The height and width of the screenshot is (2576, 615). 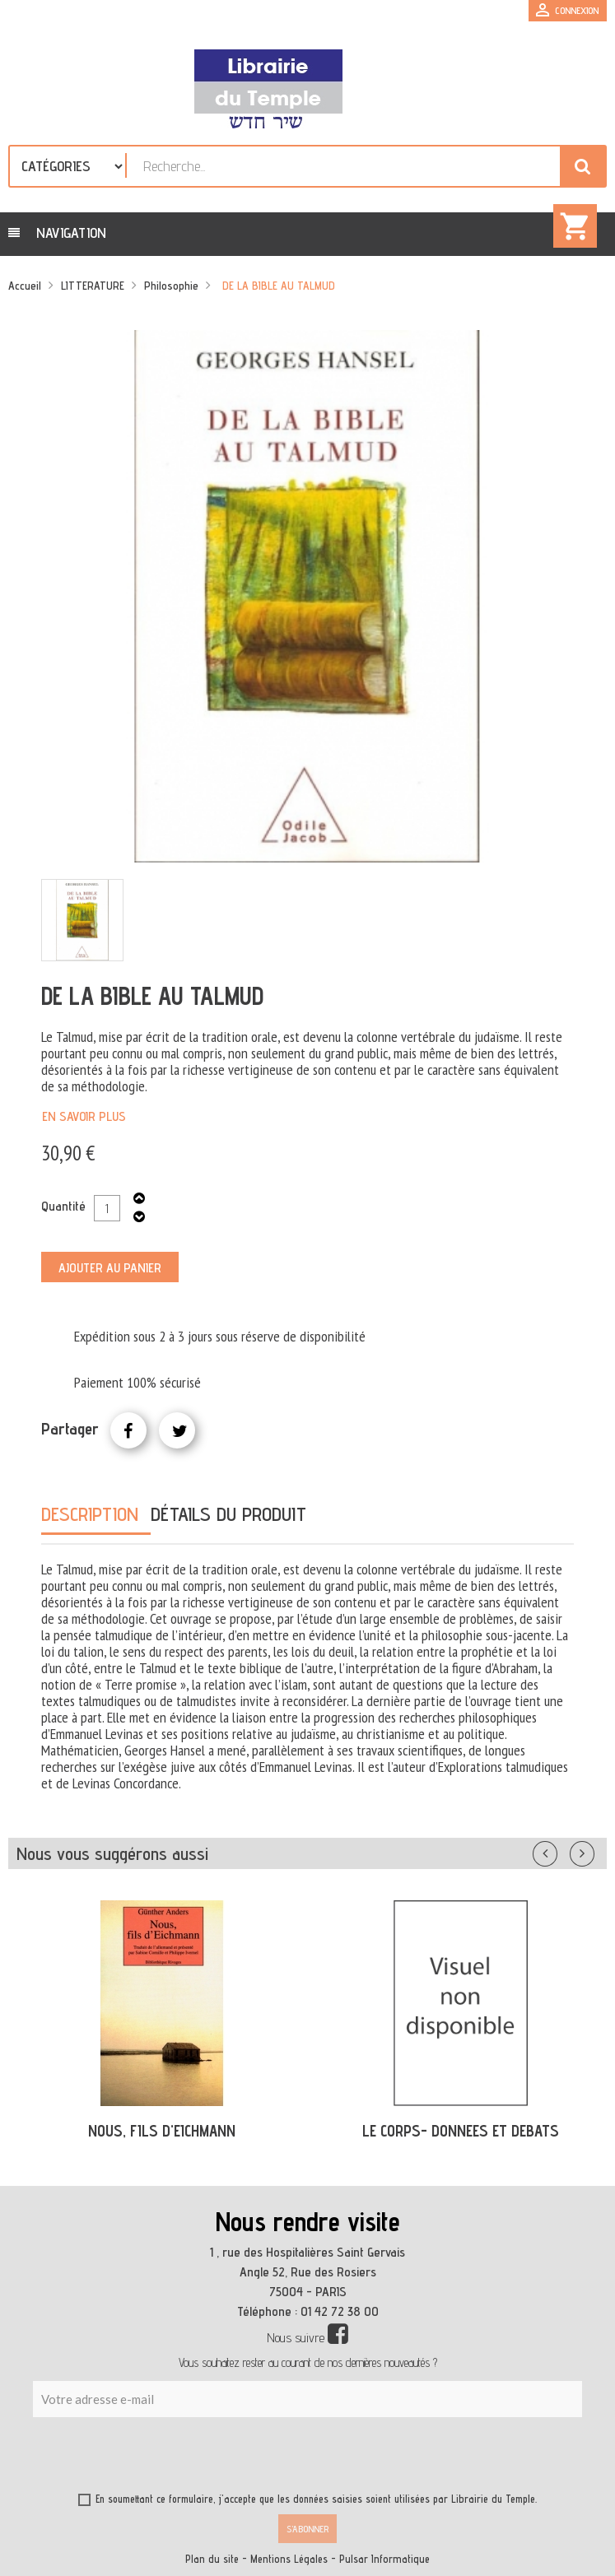 What do you see at coordinates (561, 1850) in the screenshot?
I see `Précédent` at bounding box center [561, 1850].